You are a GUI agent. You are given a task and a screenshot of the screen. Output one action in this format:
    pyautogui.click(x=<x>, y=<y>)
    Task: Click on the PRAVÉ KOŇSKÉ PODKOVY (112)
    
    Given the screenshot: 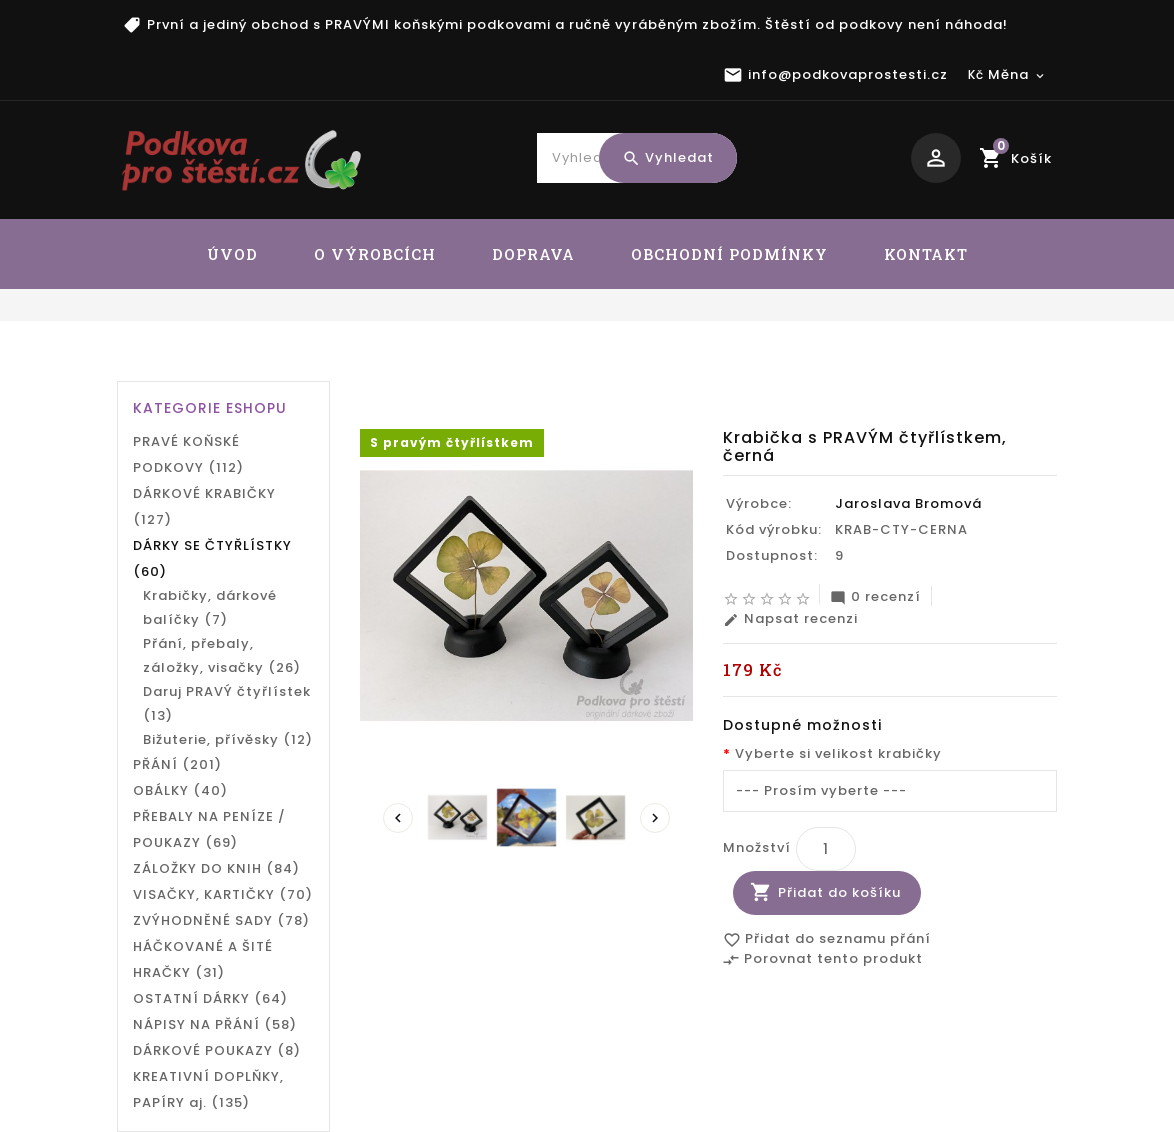 What is the action you would take?
    pyautogui.click(x=188, y=454)
    